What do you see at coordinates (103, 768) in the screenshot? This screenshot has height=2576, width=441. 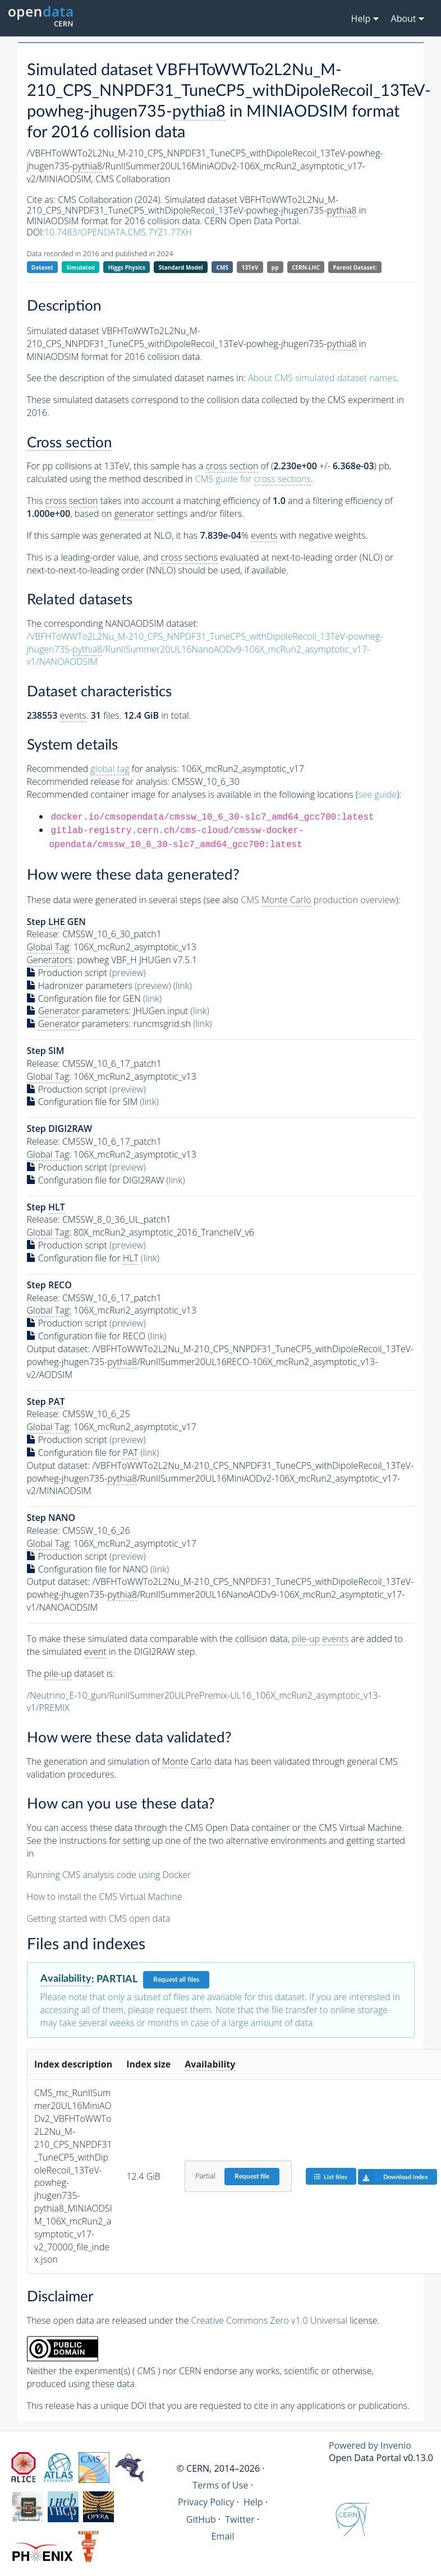 I see `Recommended for analysis:` at bounding box center [103, 768].